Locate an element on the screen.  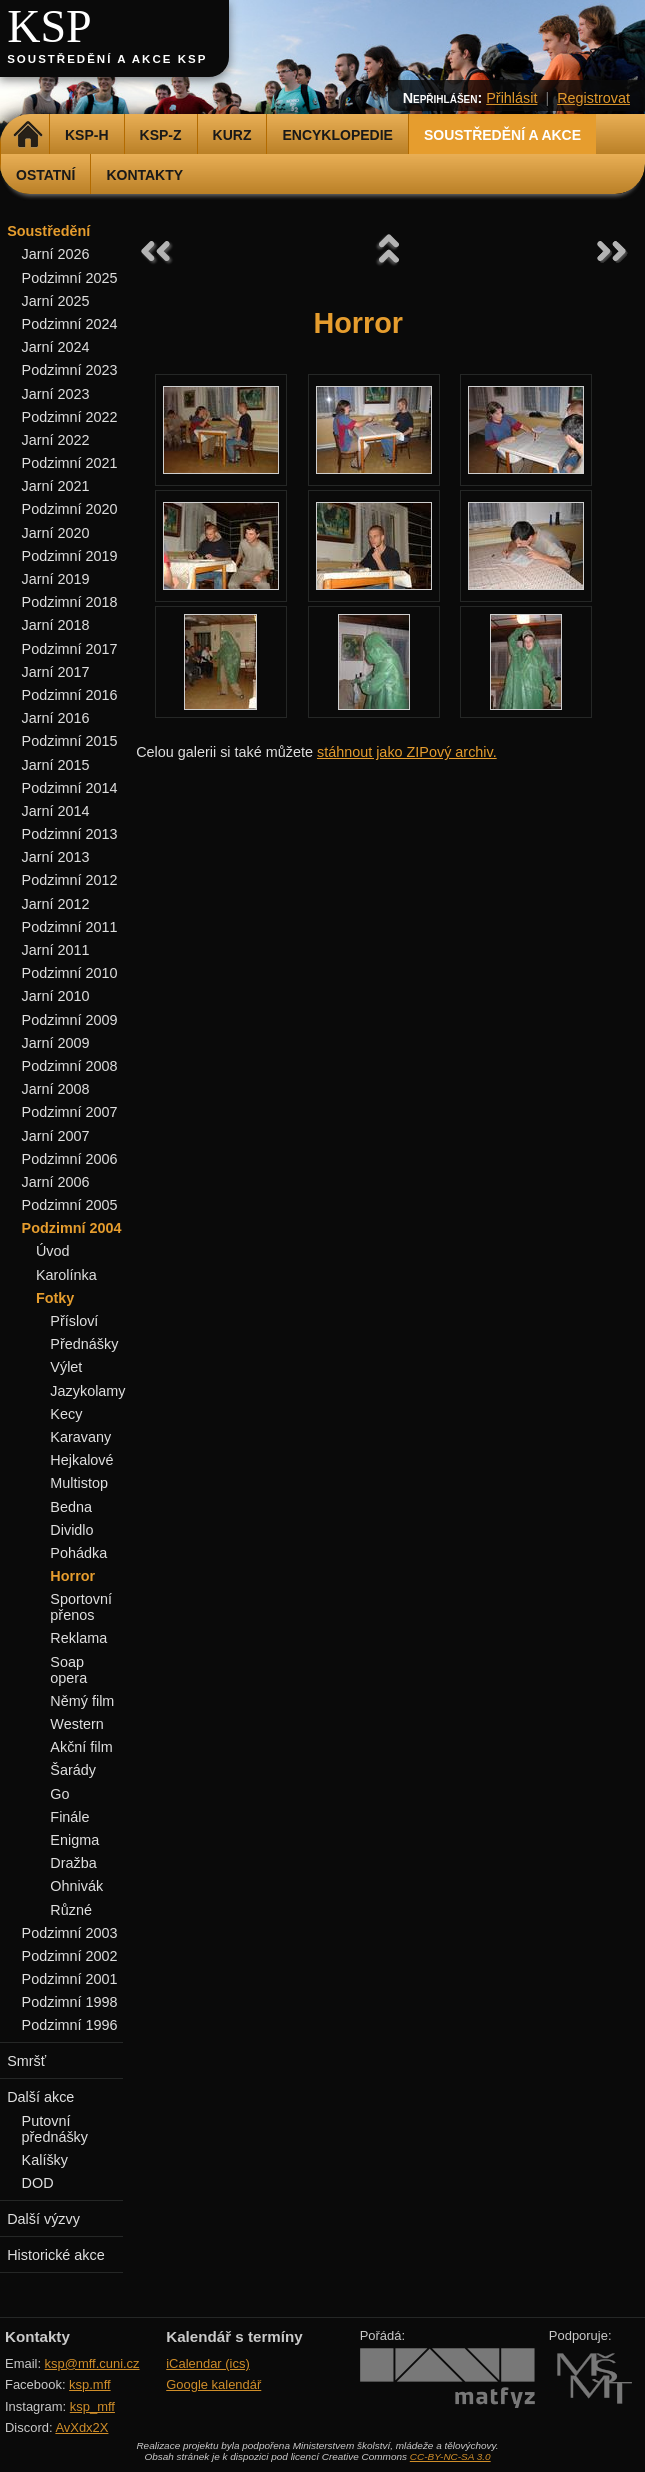
Jazykolamy is located at coordinates (87, 1391).